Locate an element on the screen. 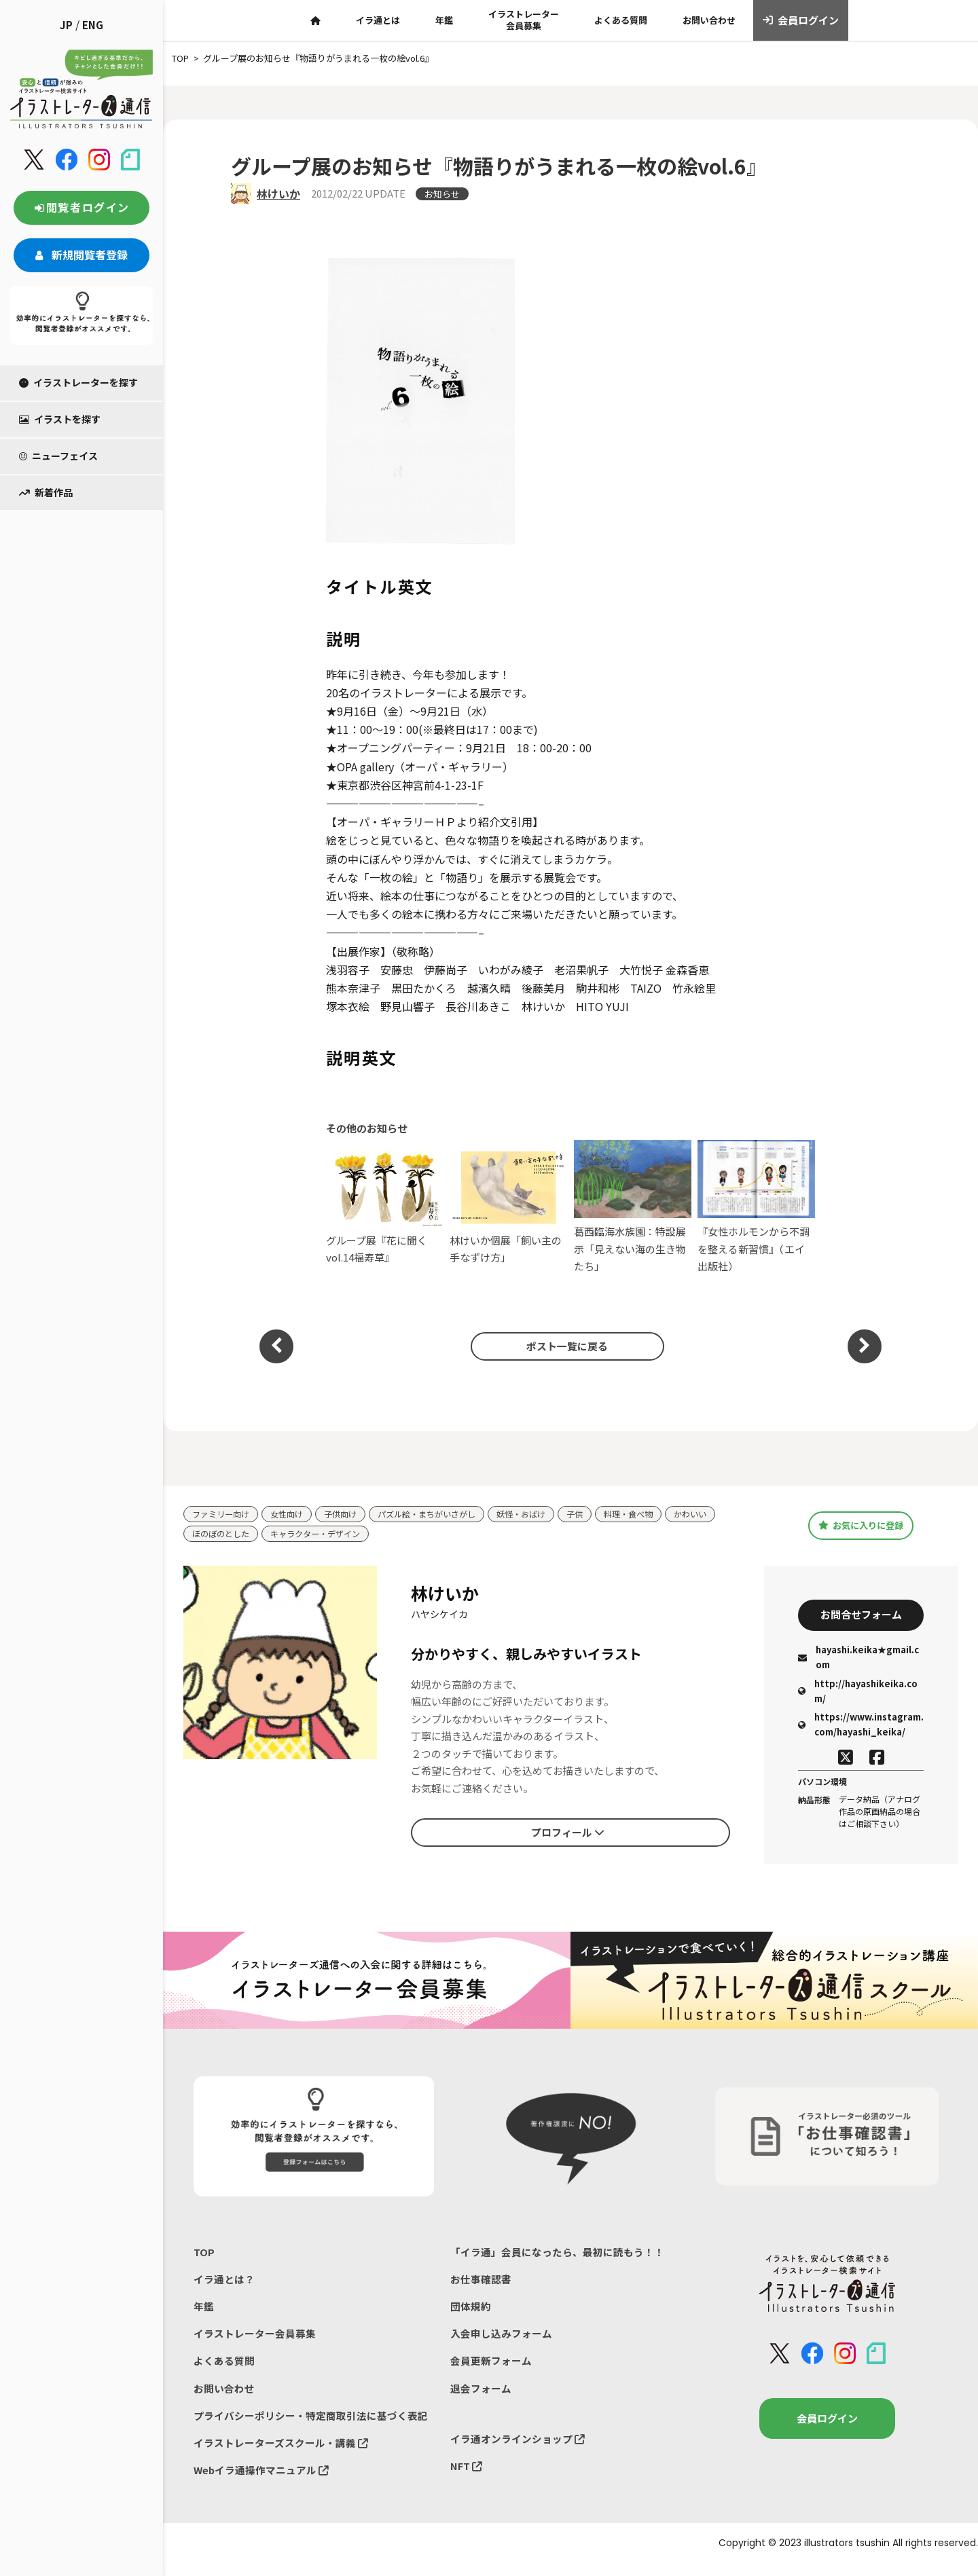 The width and height of the screenshot is (978, 2576). 新規閲覧者登録 is located at coordinates (81, 254).